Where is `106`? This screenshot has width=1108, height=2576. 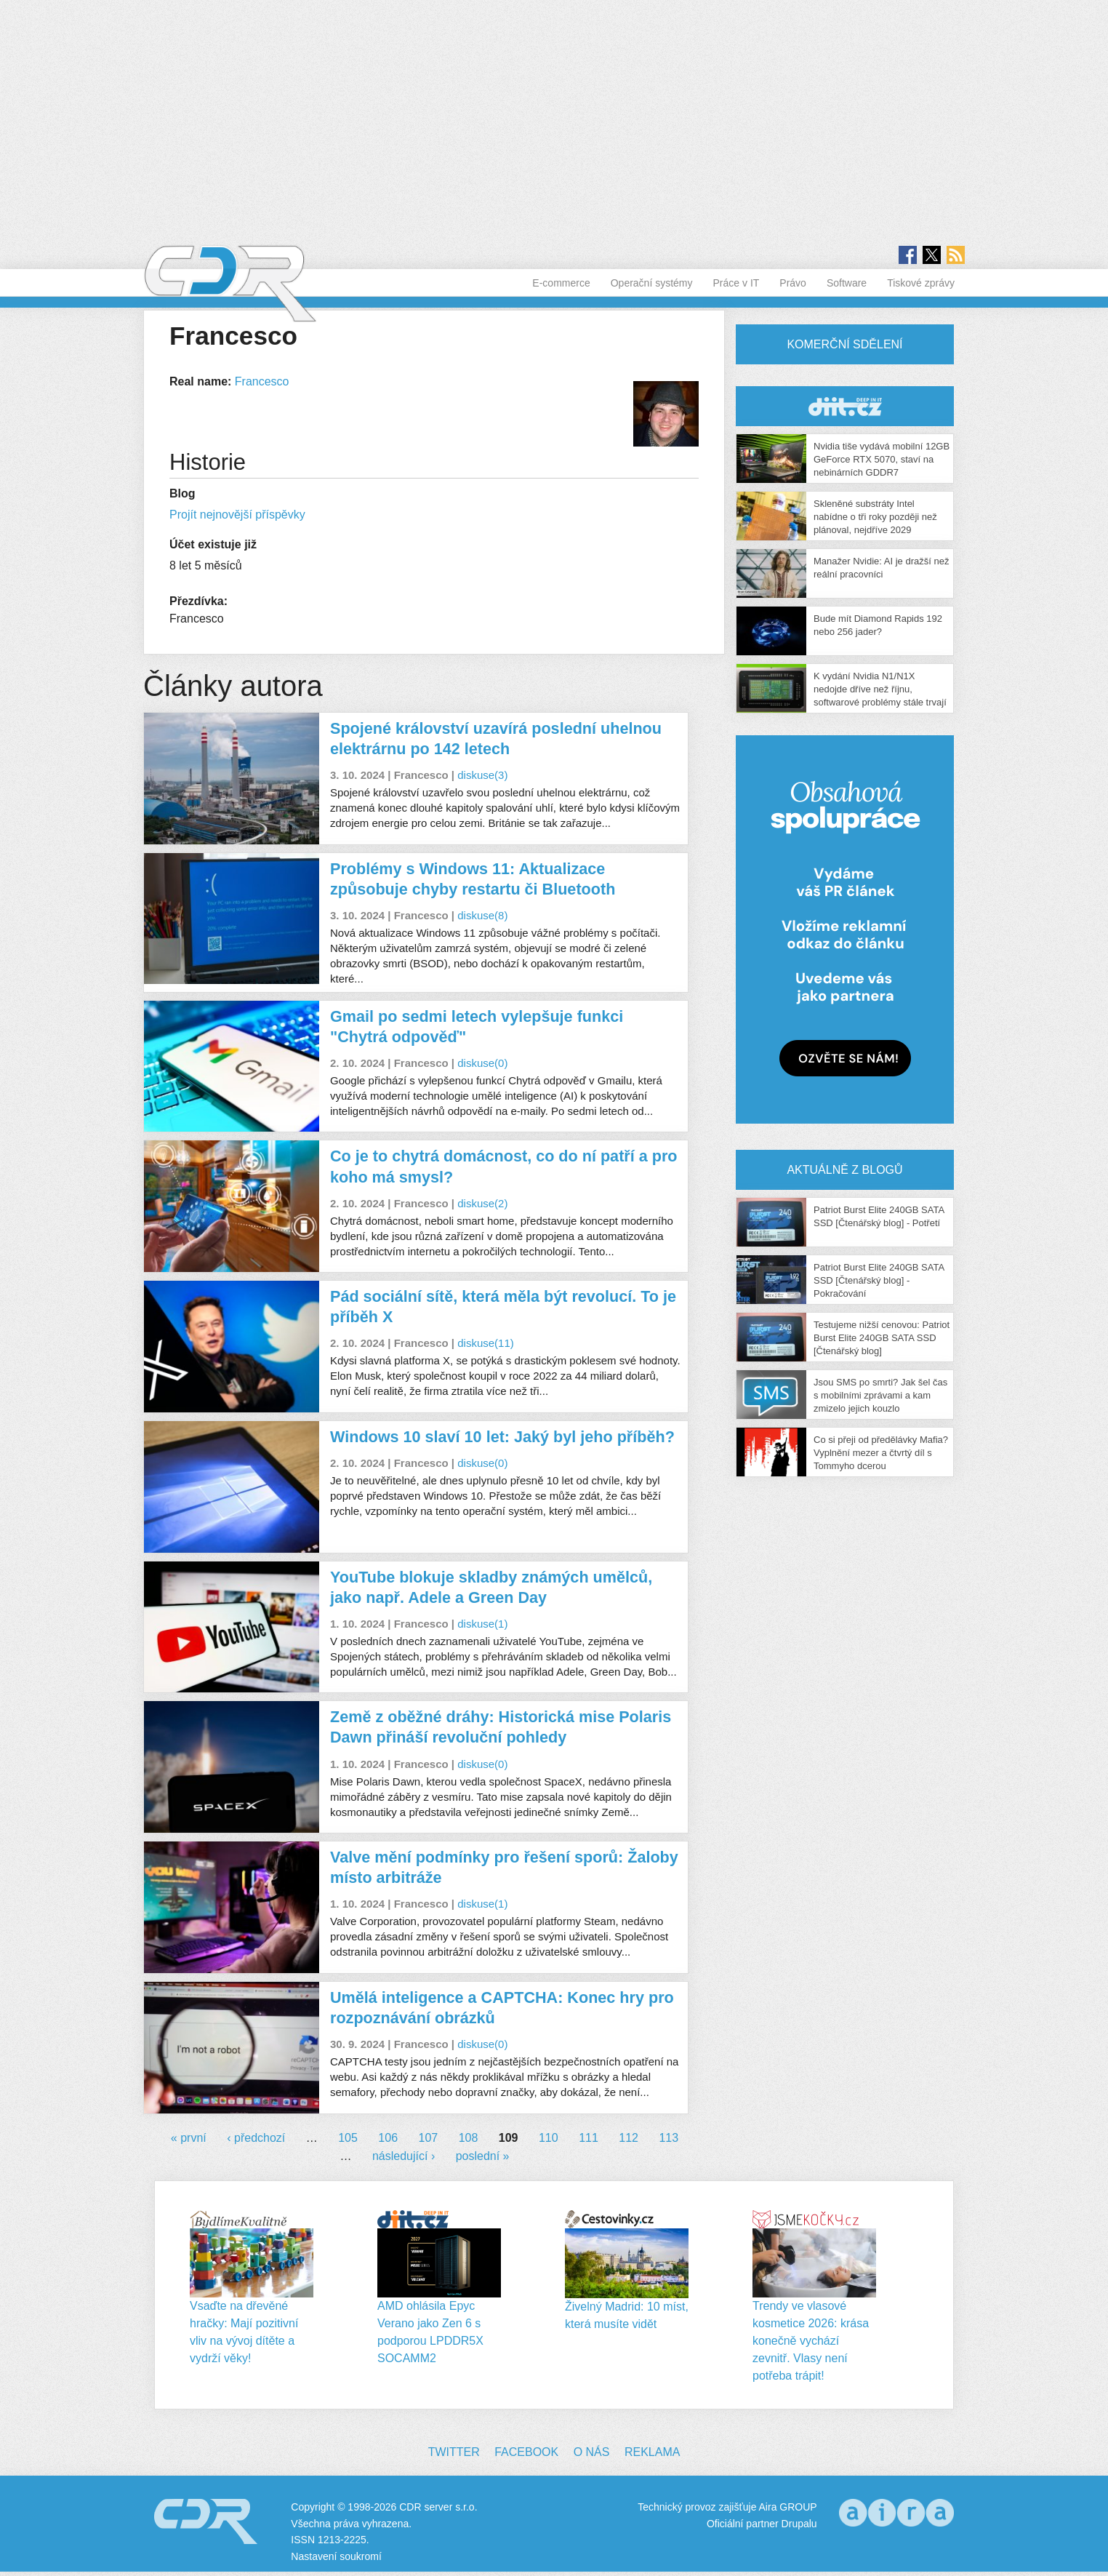
106 is located at coordinates (388, 2138).